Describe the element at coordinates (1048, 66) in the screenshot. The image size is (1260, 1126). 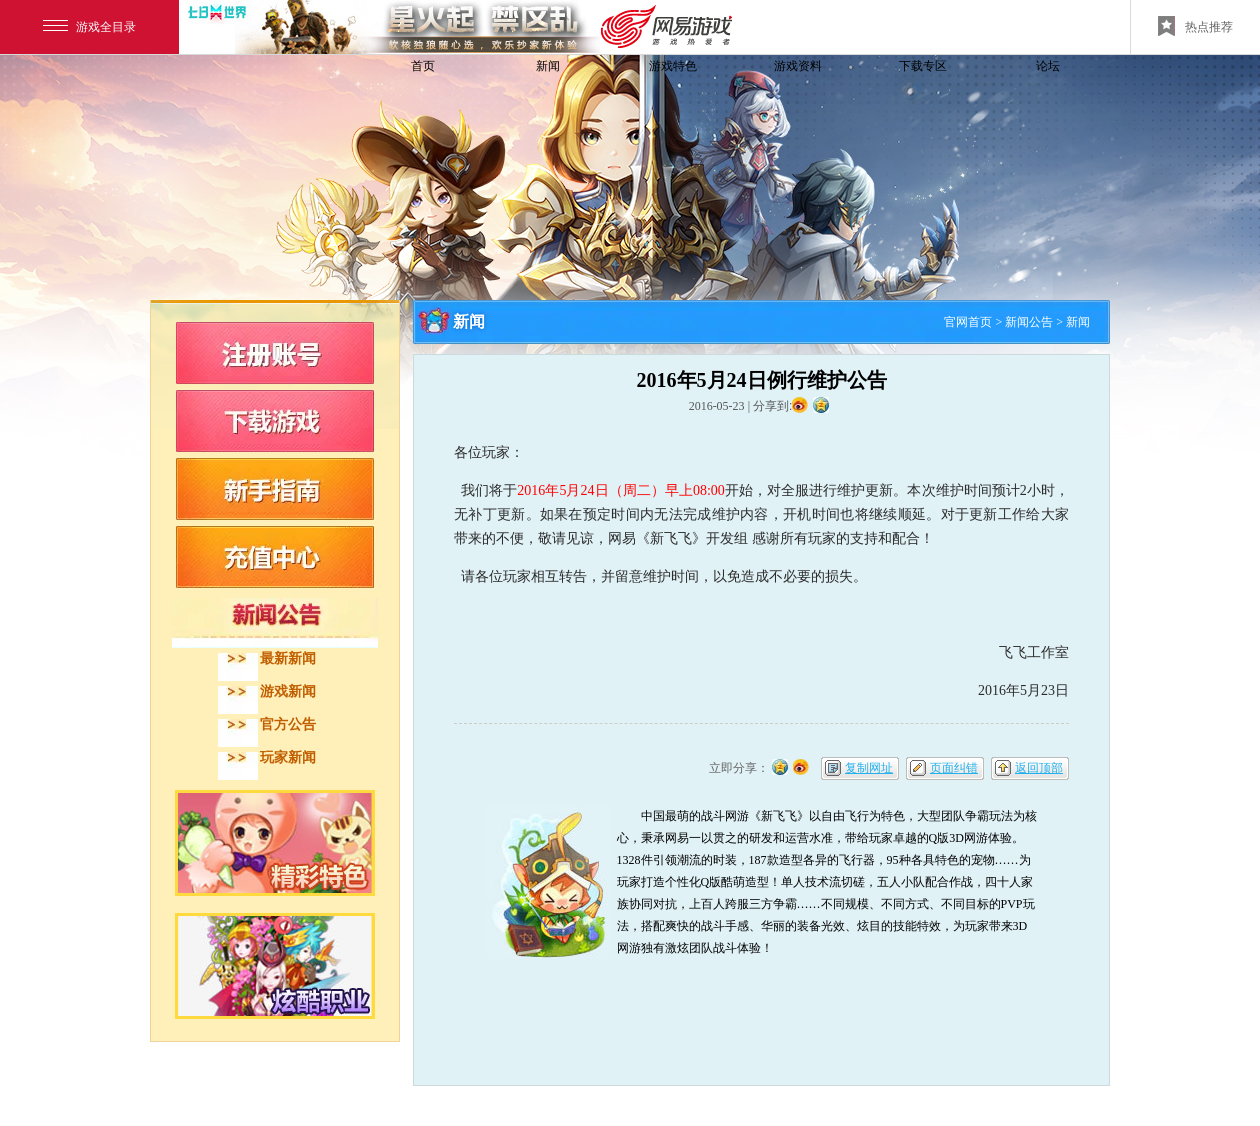
I see `论坛` at that location.